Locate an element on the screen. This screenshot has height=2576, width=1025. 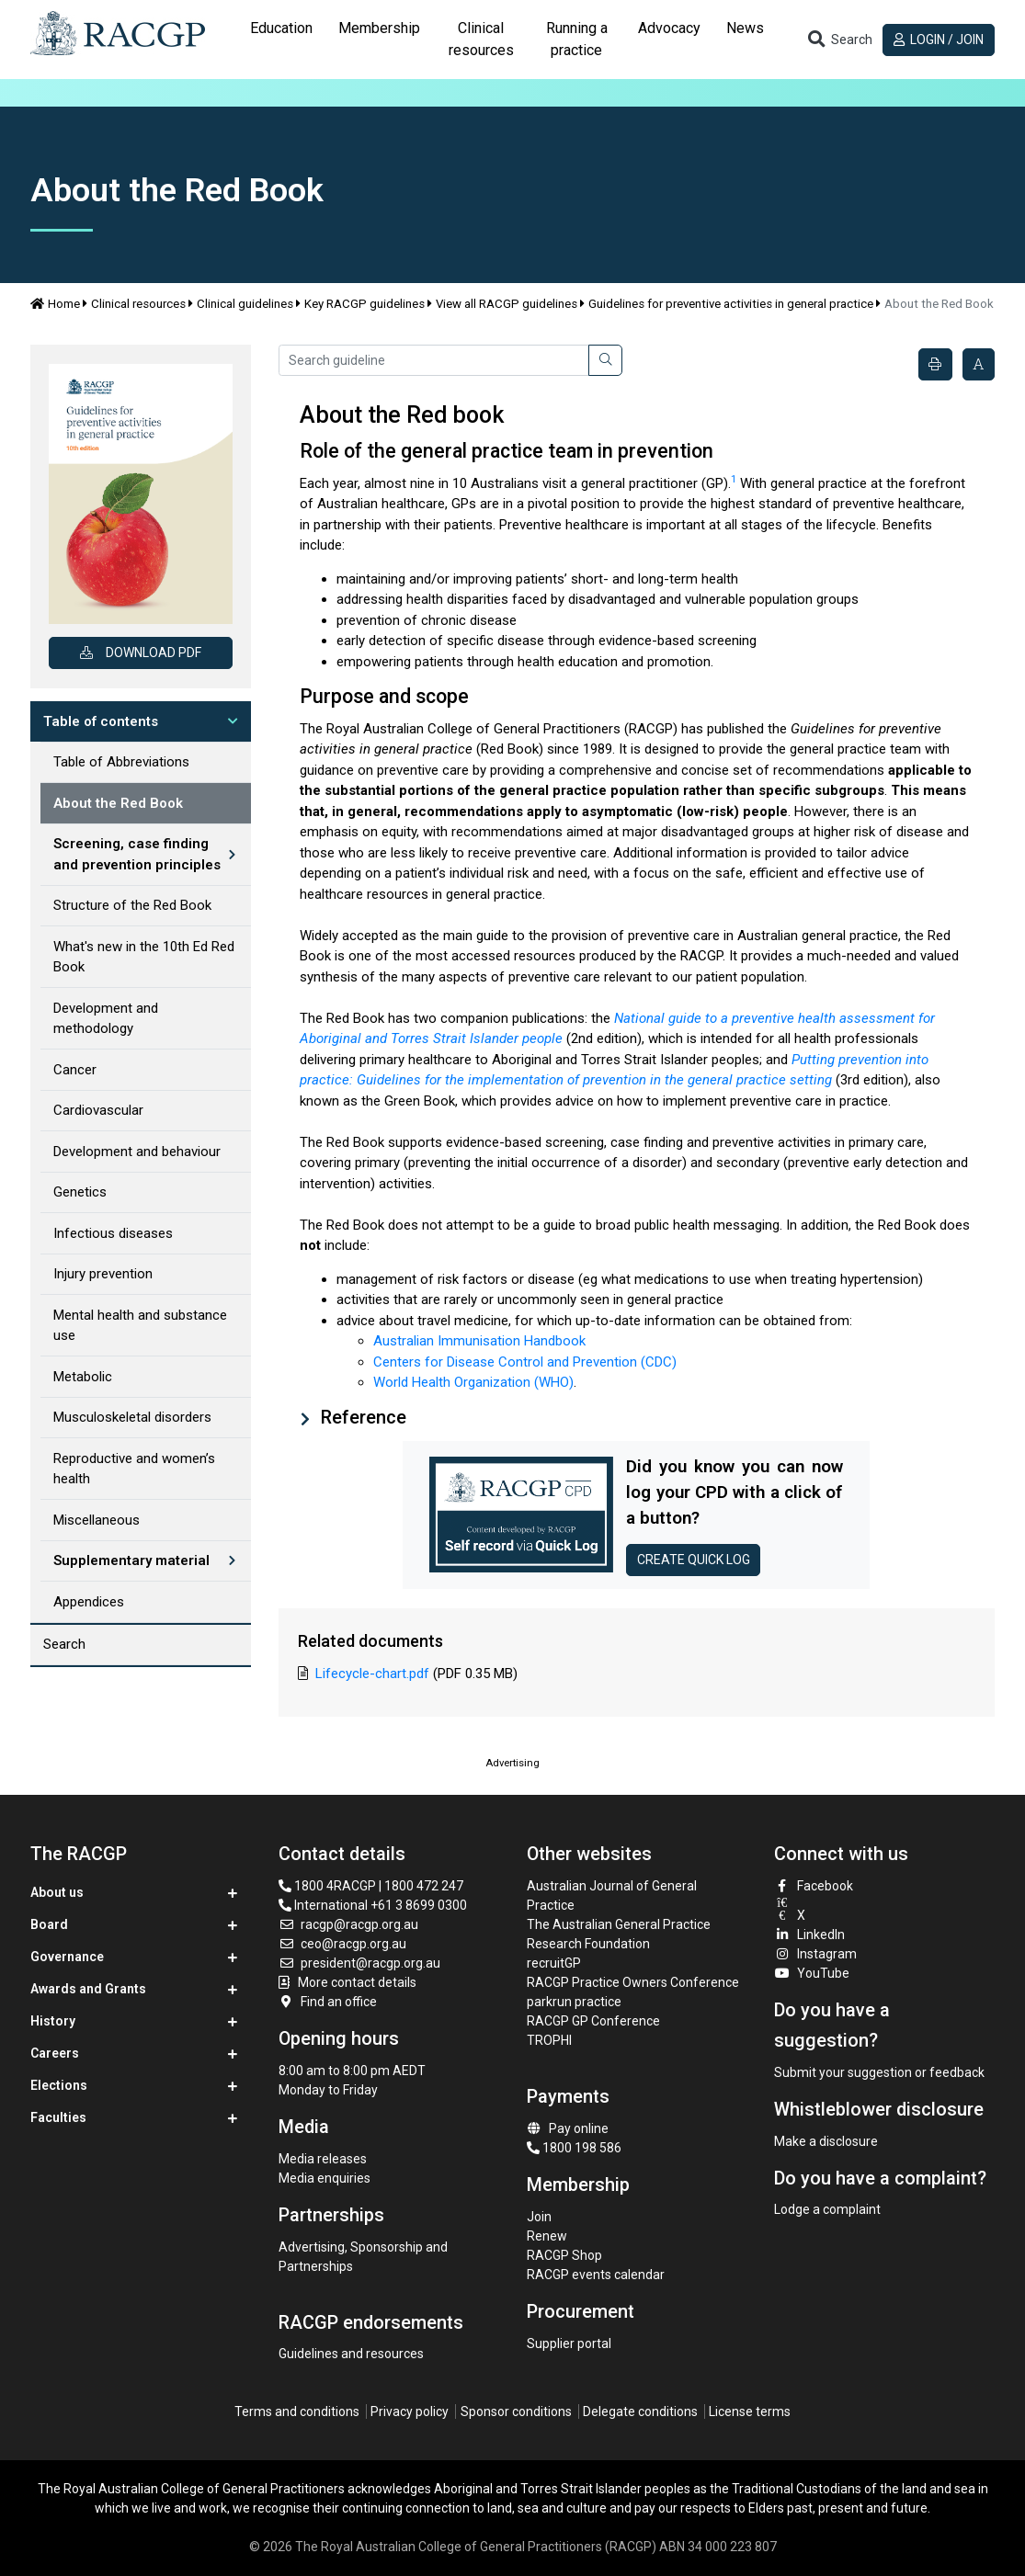
What's new in the 10th Ed Red Book is located at coordinates (143, 957).